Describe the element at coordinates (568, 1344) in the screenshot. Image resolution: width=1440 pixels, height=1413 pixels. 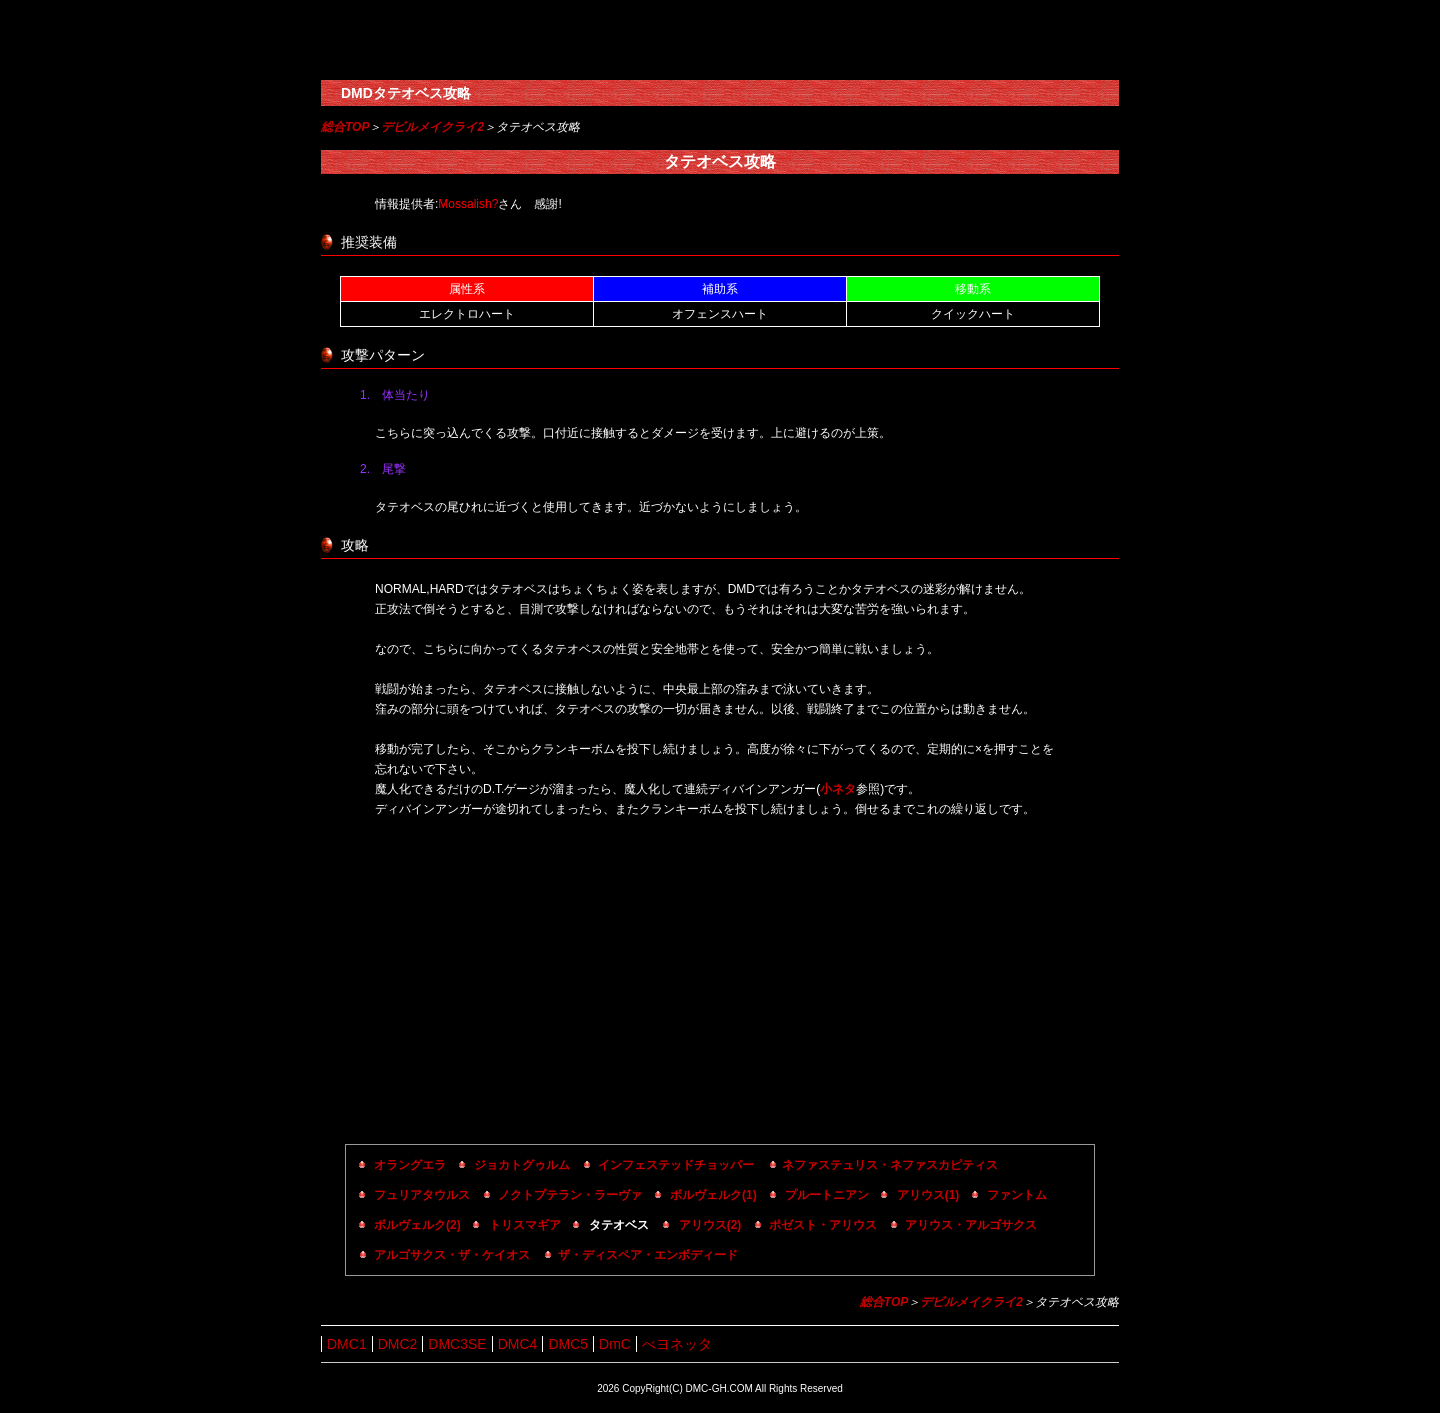
I see `DMC5` at that location.